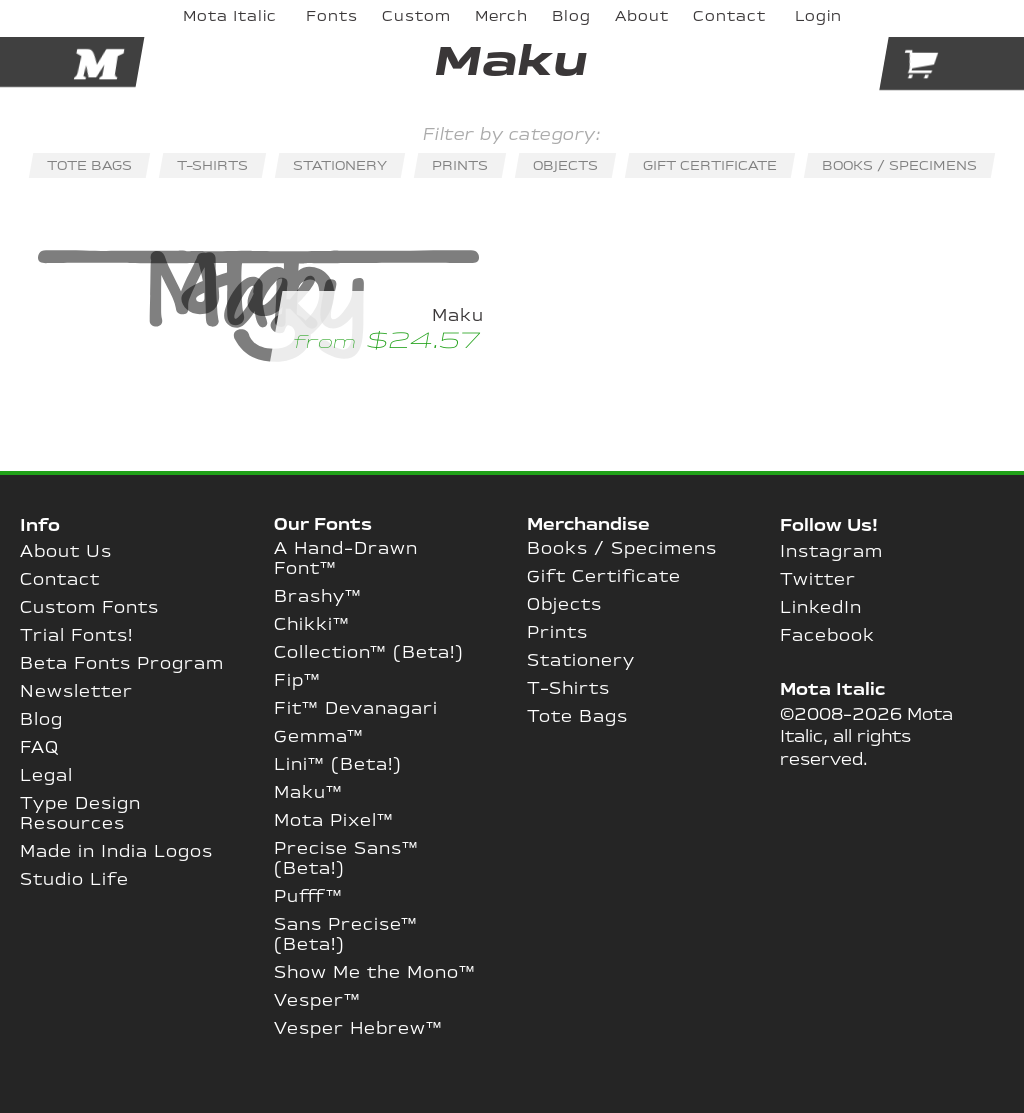 The image size is (1024, 1113). Describe the element at coordinates (832, 690) in the screenshot. I see `Mota Italic` at that location.